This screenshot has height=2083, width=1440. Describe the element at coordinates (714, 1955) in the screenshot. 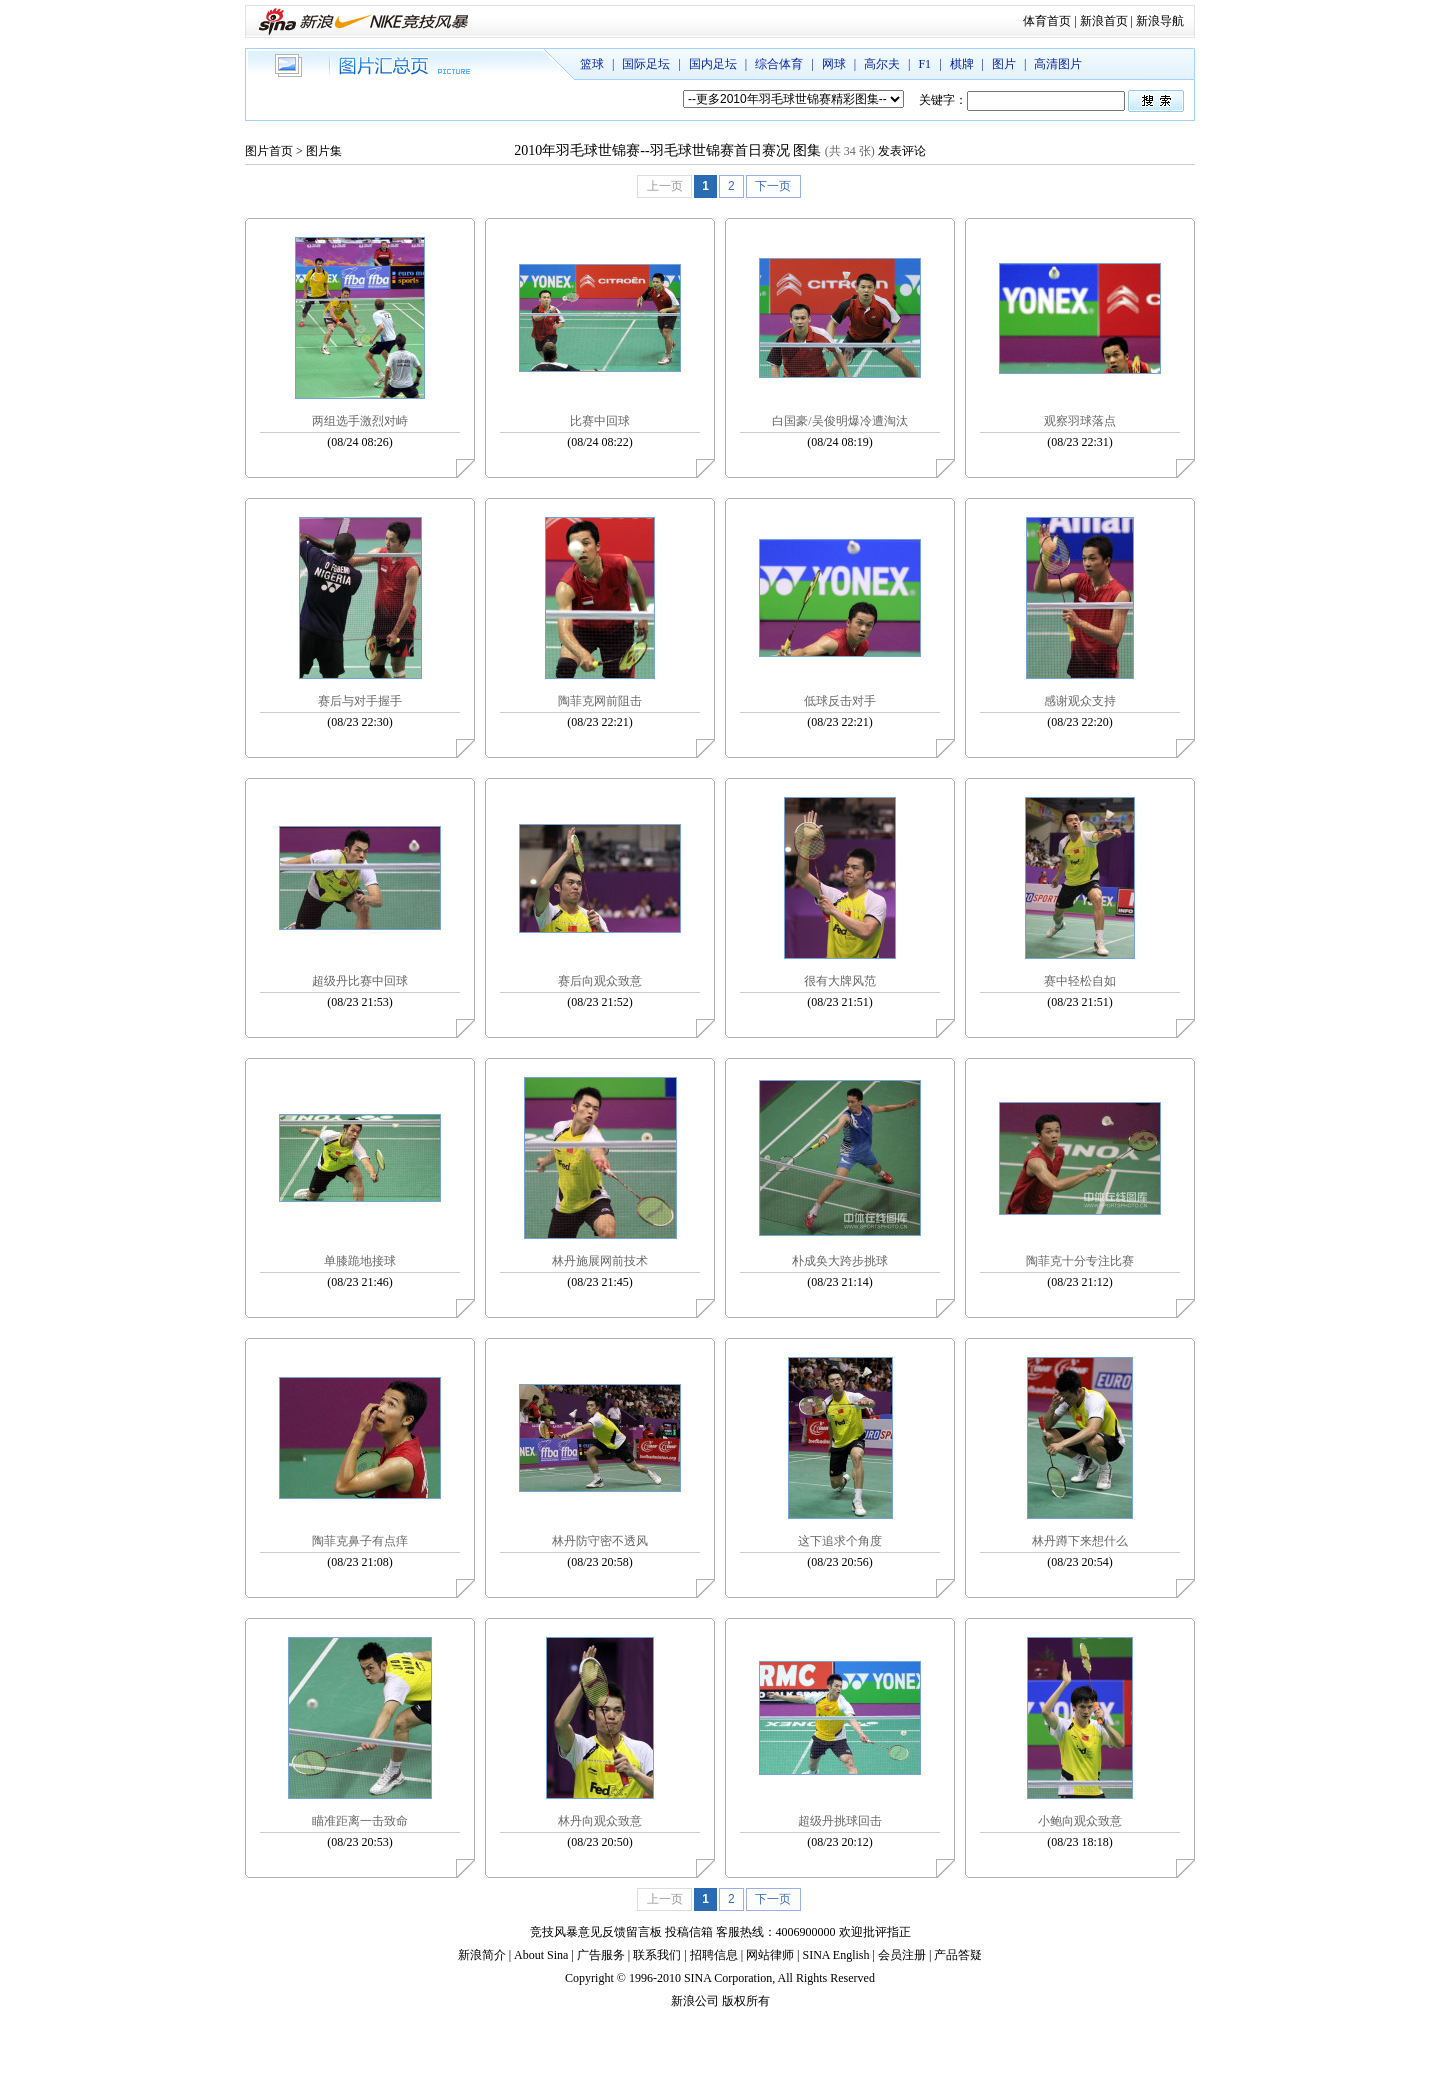

I see `招聘信息` at that location.